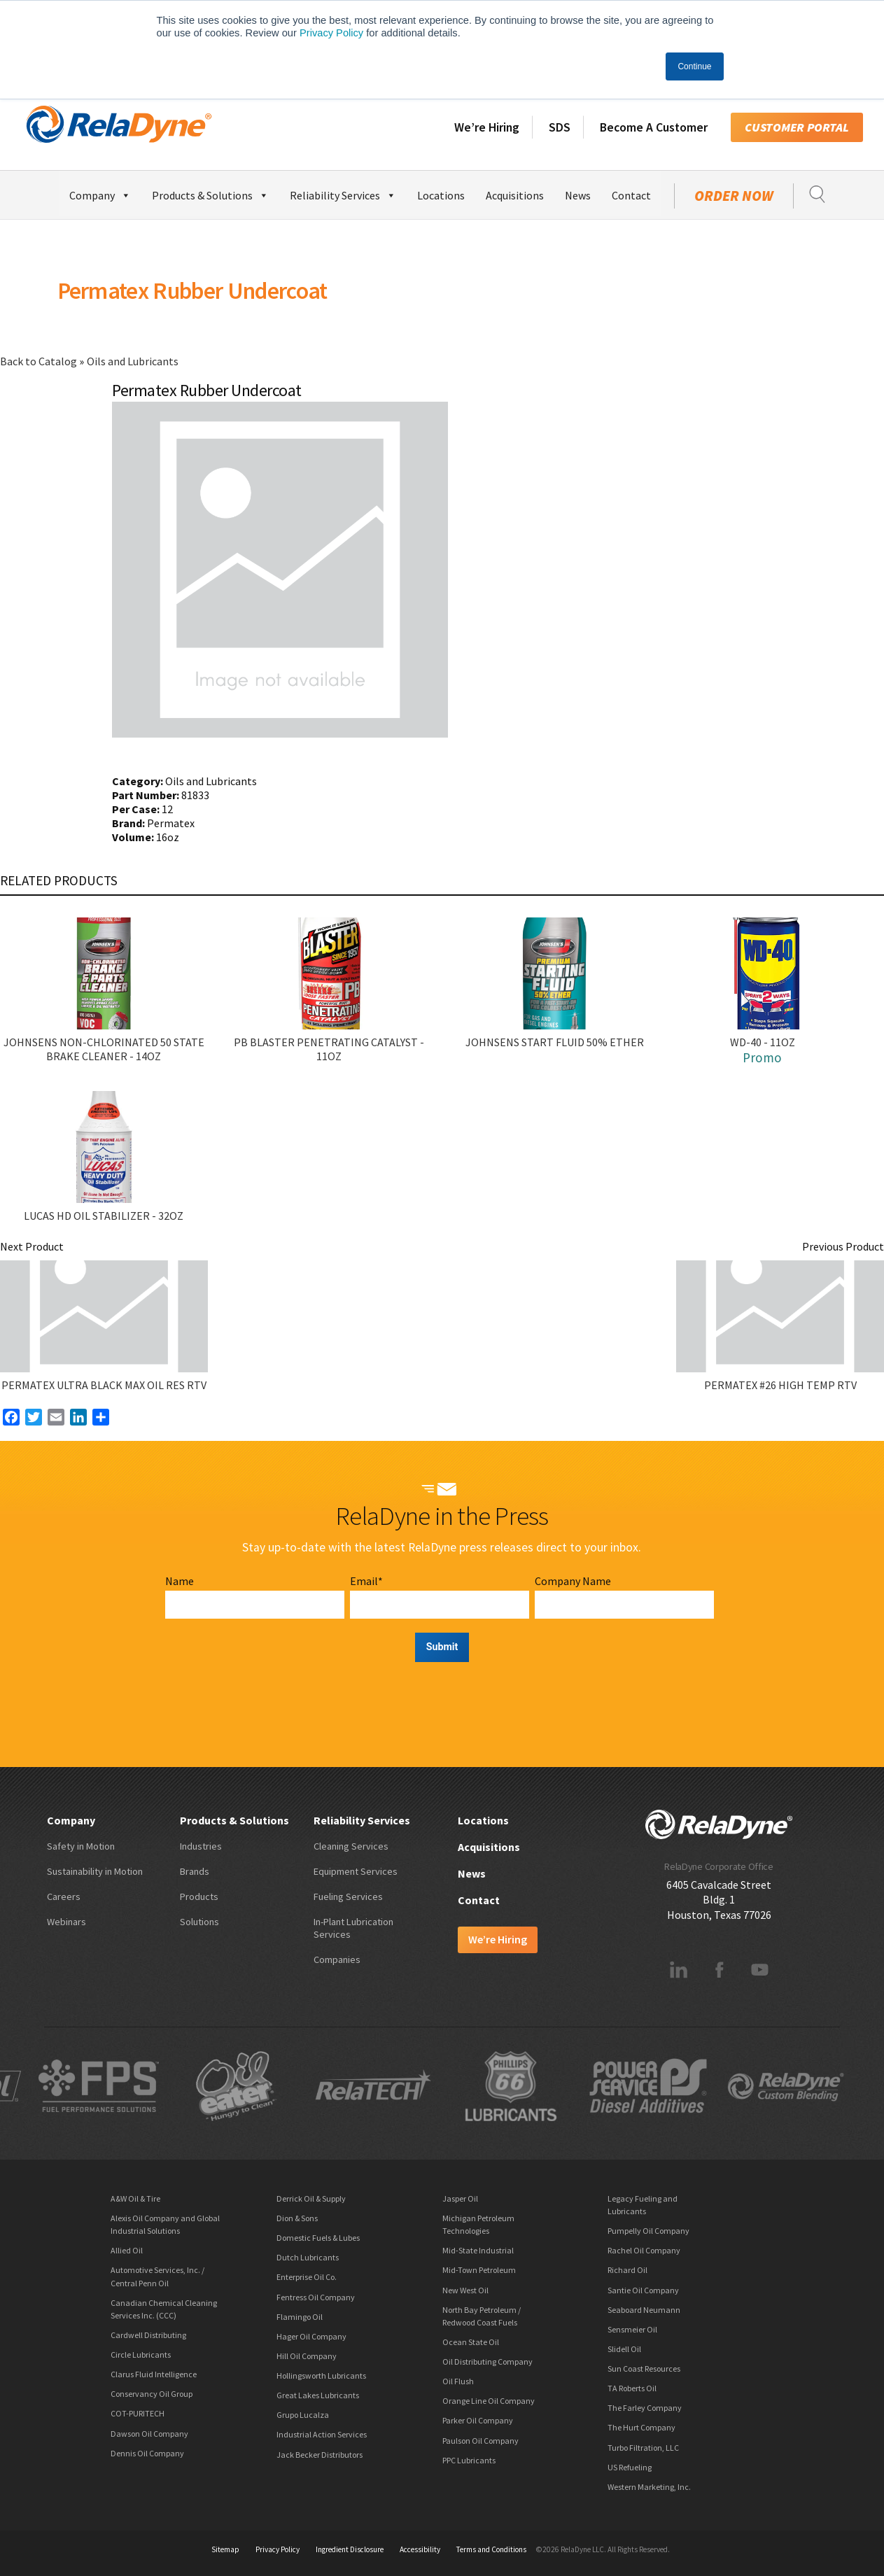 Image resolution: width=884 pixels, height=2576 pixels. I want to click on Brands, so click(194, 1871).